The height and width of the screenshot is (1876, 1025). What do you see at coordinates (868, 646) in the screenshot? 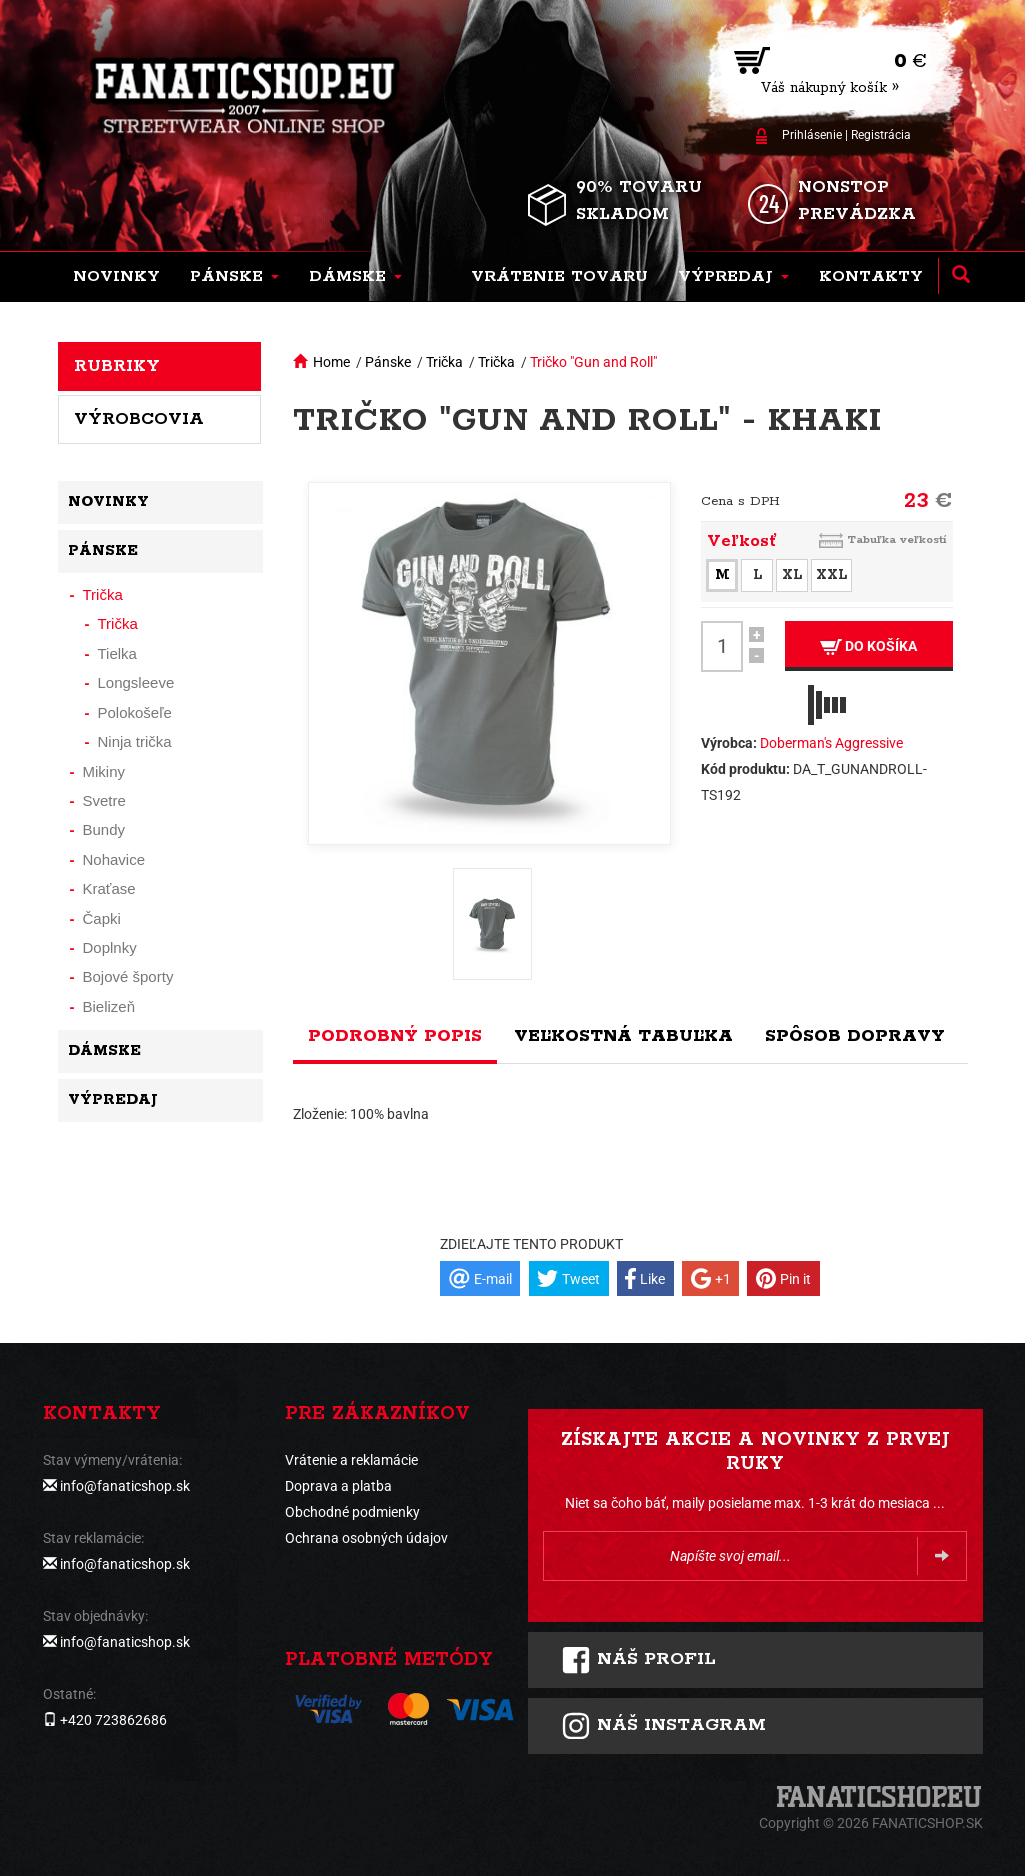
I see `Do košíka` at bounding box center [868, 646].